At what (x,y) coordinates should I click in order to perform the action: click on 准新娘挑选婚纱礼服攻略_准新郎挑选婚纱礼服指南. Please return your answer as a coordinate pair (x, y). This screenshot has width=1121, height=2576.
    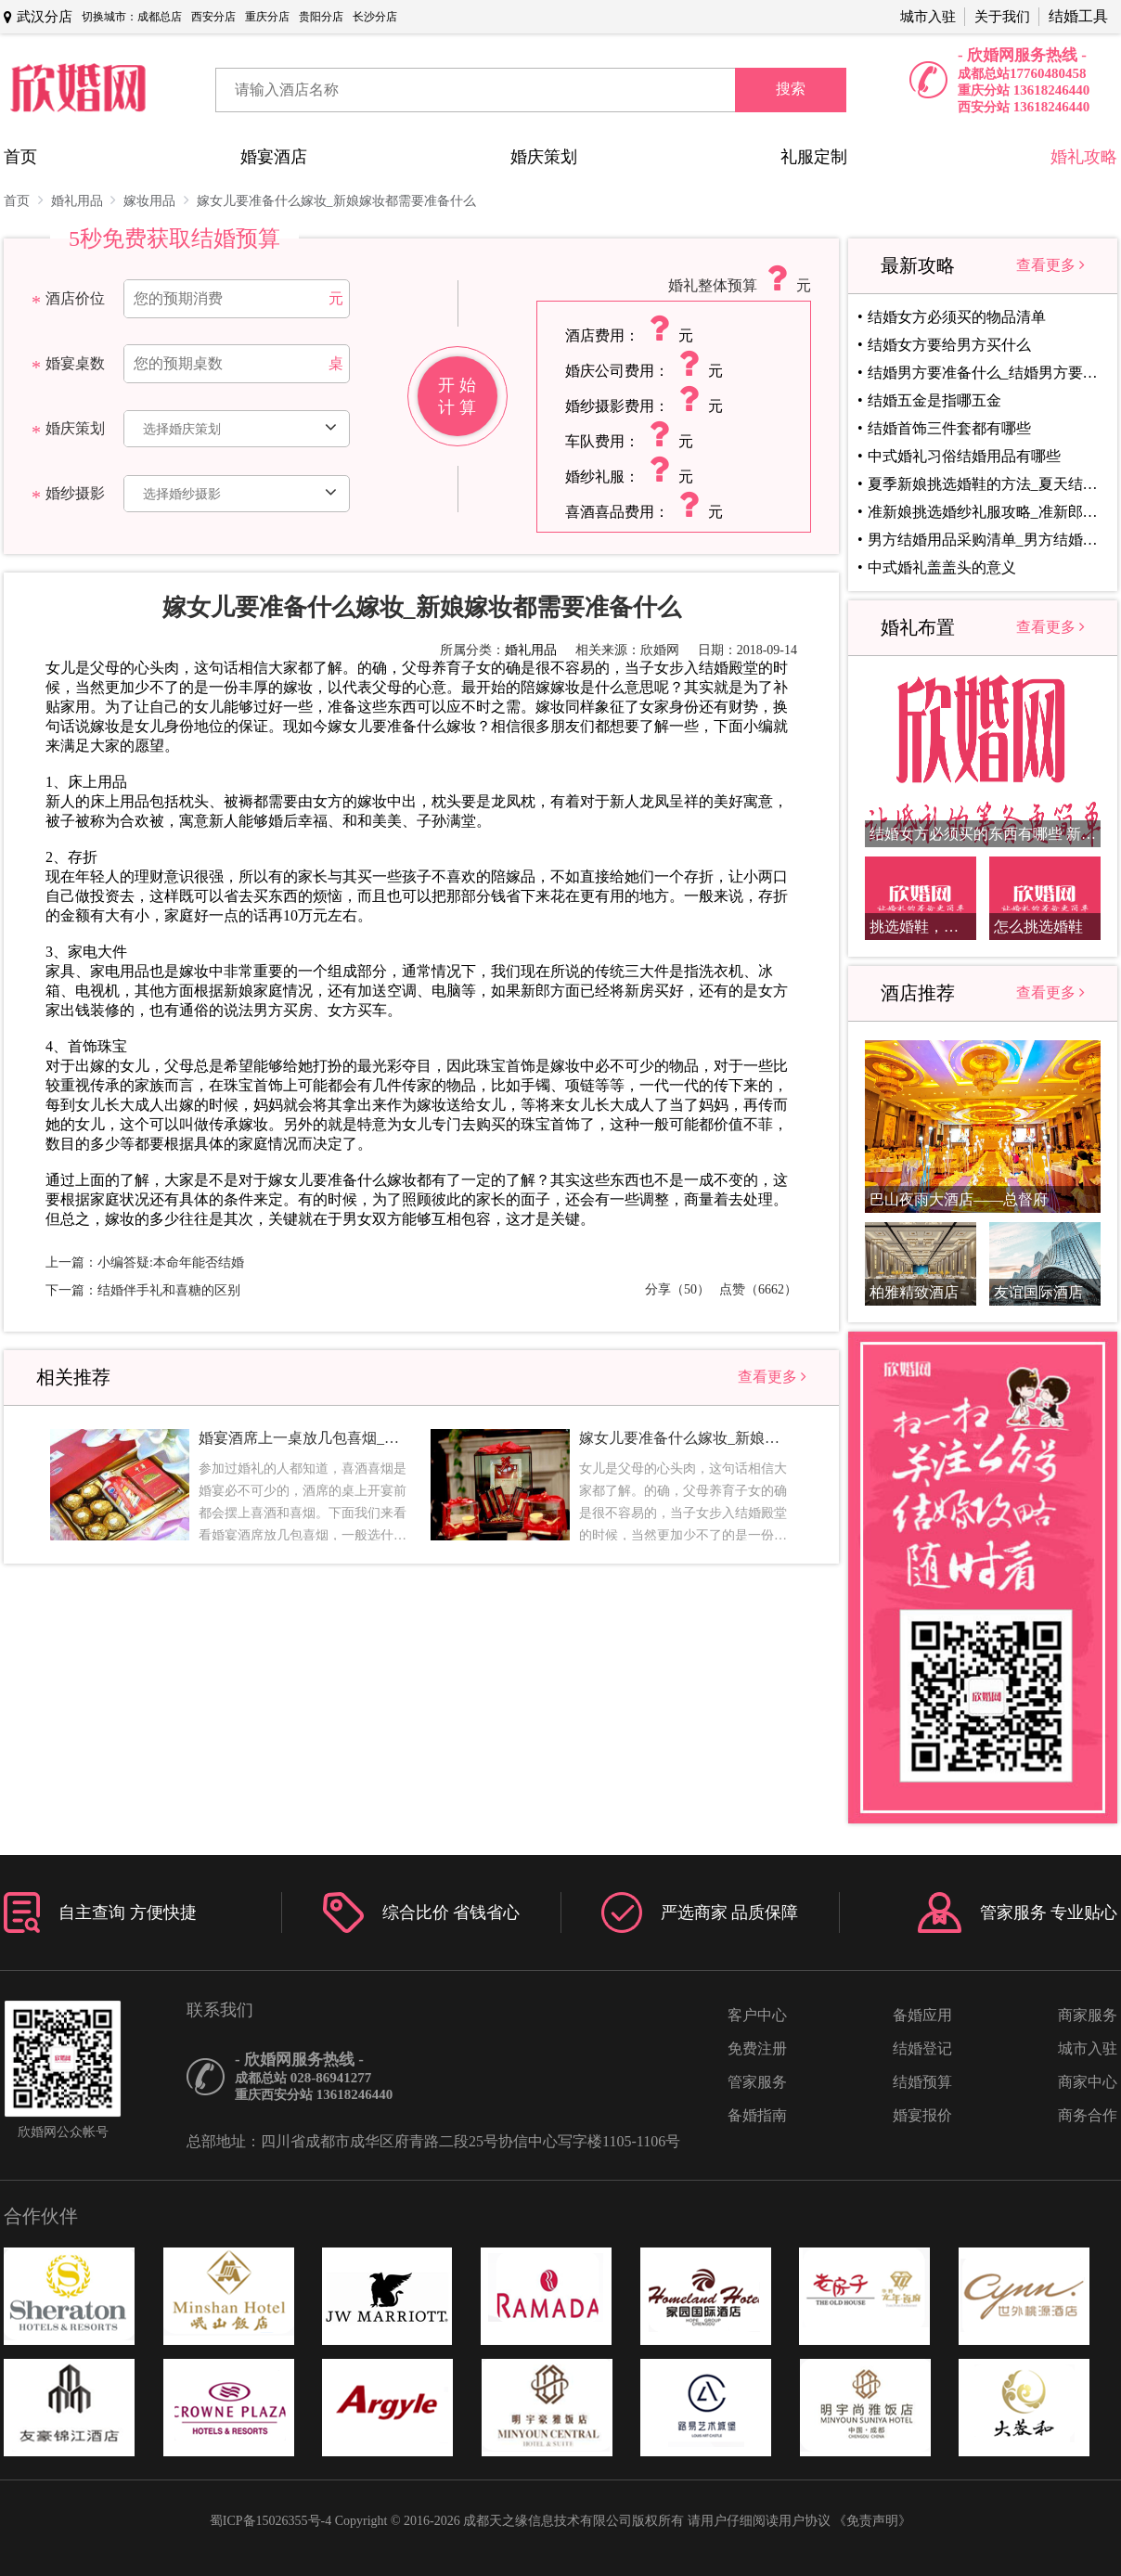
    Looking at the image, I should click on (986, 512).